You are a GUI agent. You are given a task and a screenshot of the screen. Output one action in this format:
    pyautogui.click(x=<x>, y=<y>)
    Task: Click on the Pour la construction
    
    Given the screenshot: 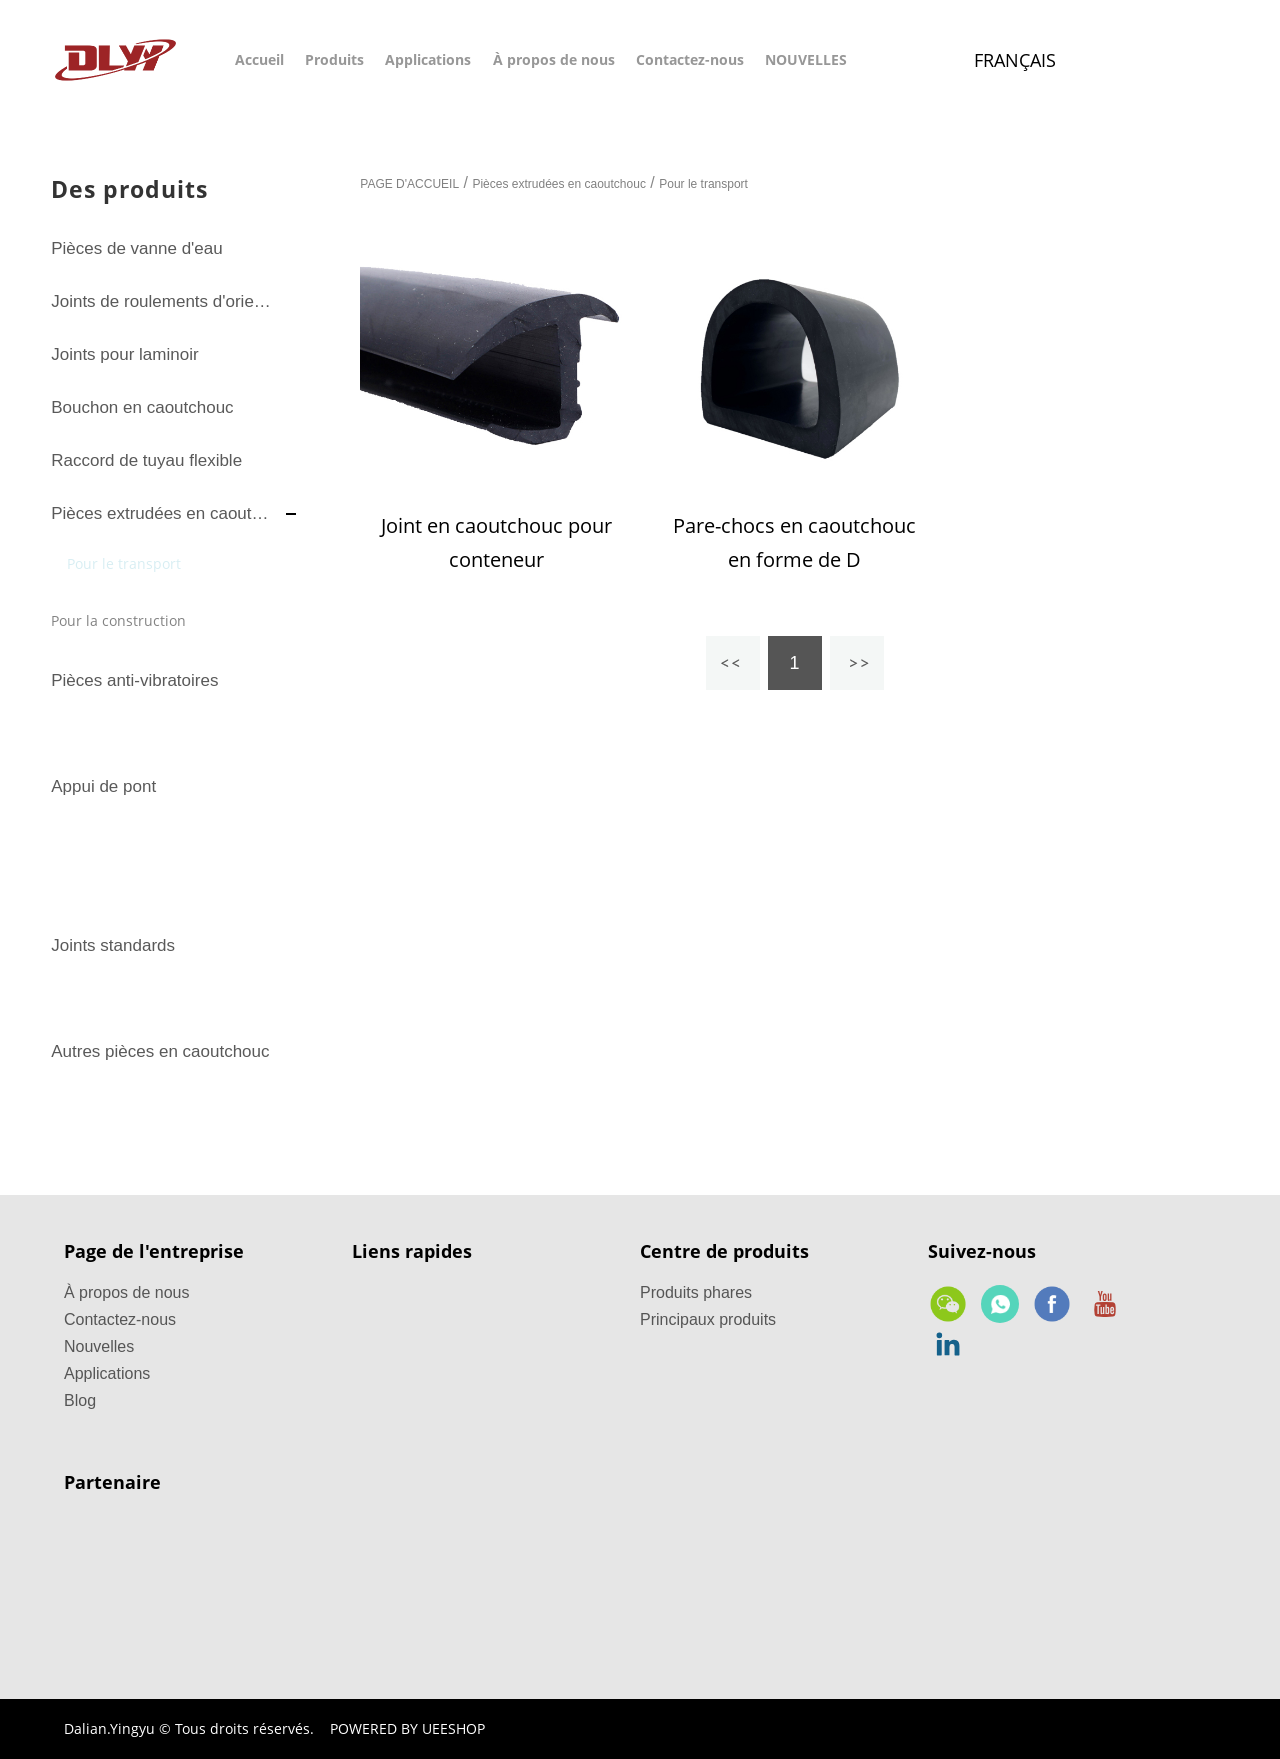 What is the action you would take?
    pyautogui.click(x=118, y=620)
    